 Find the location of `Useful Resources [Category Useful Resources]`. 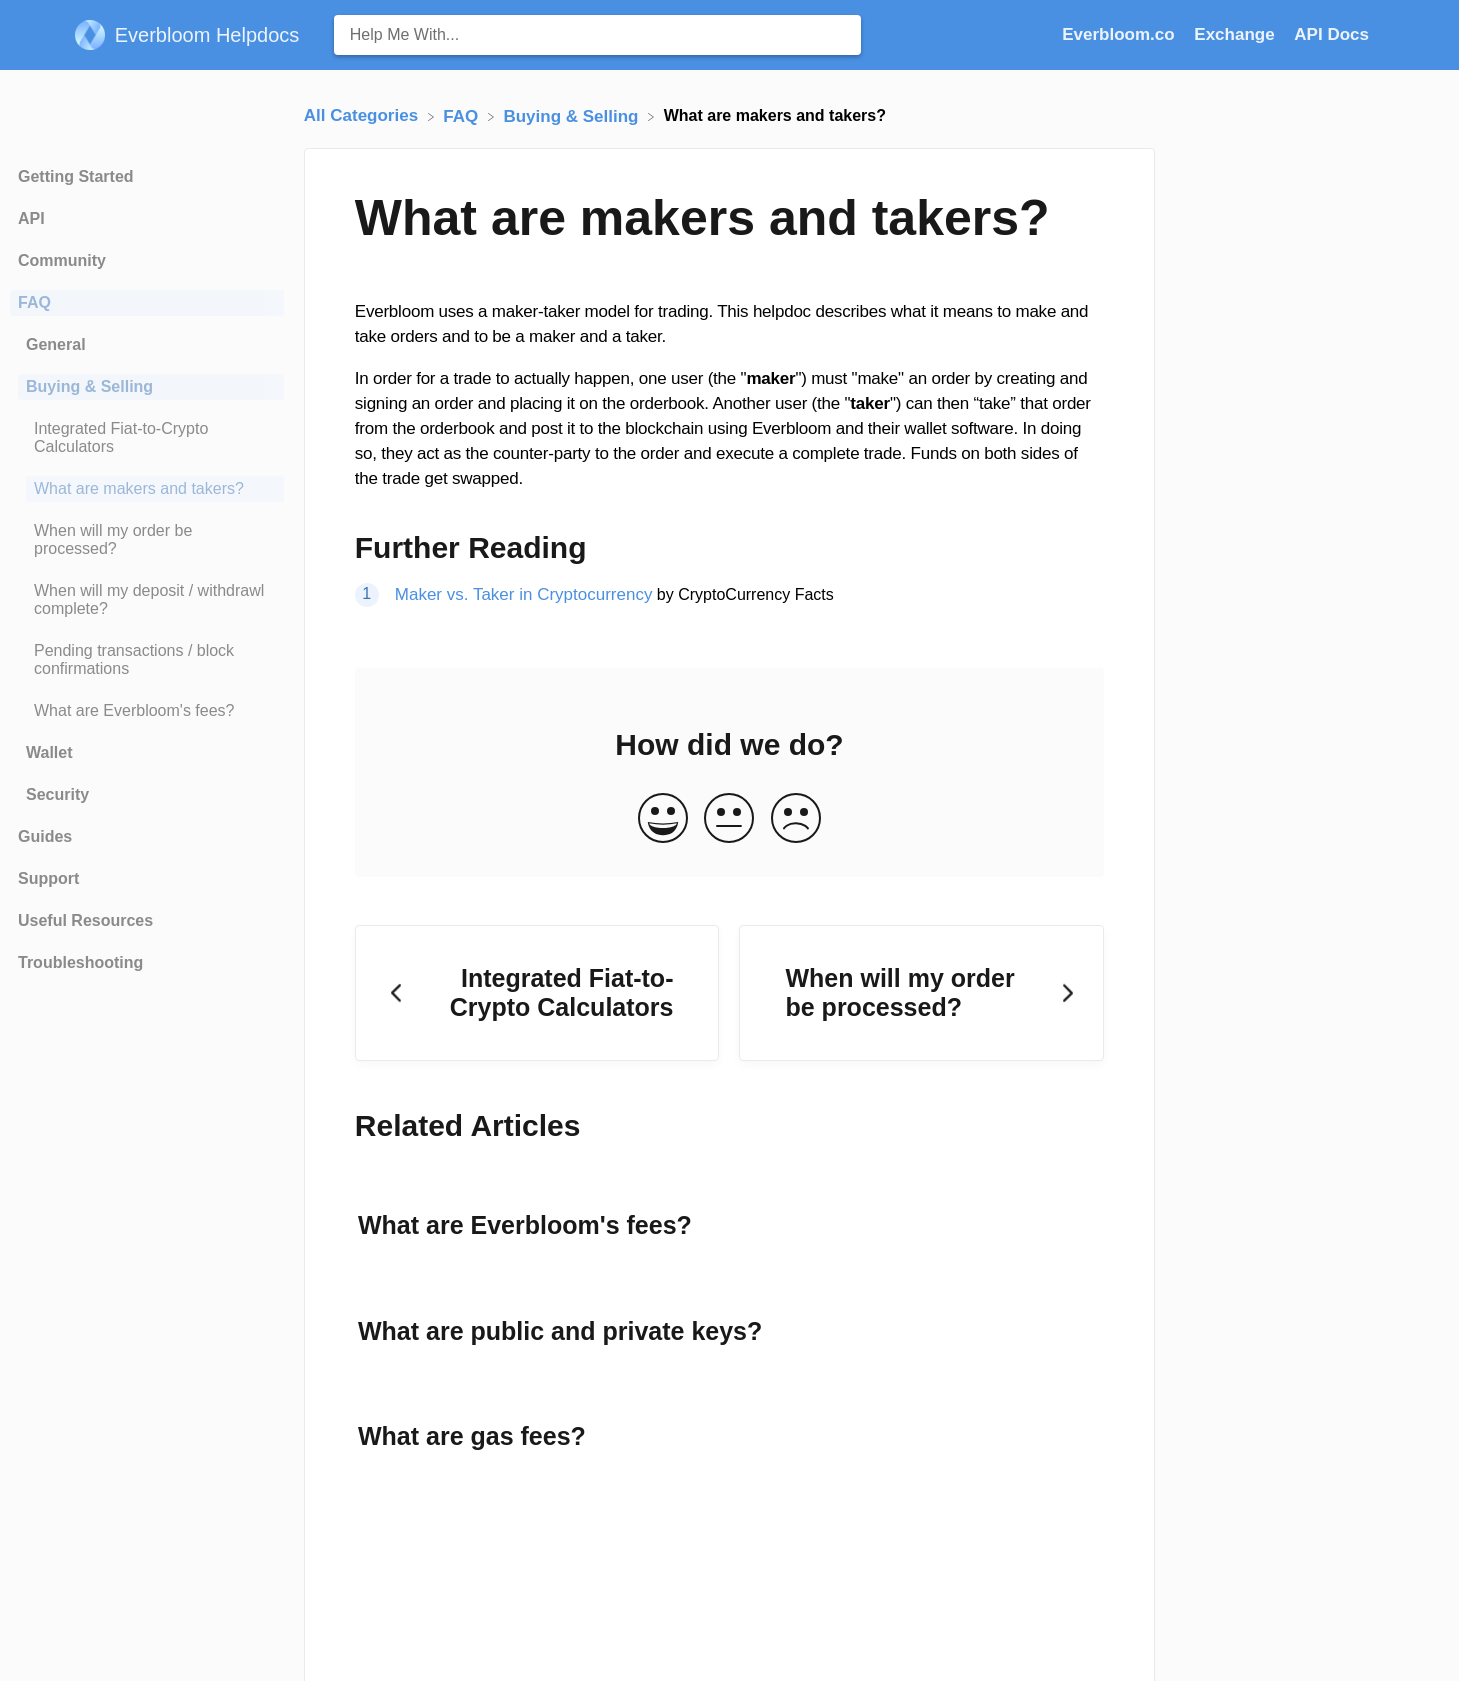

Useful Resources [Category Useful Resources] is located at coordinates (85, 920).